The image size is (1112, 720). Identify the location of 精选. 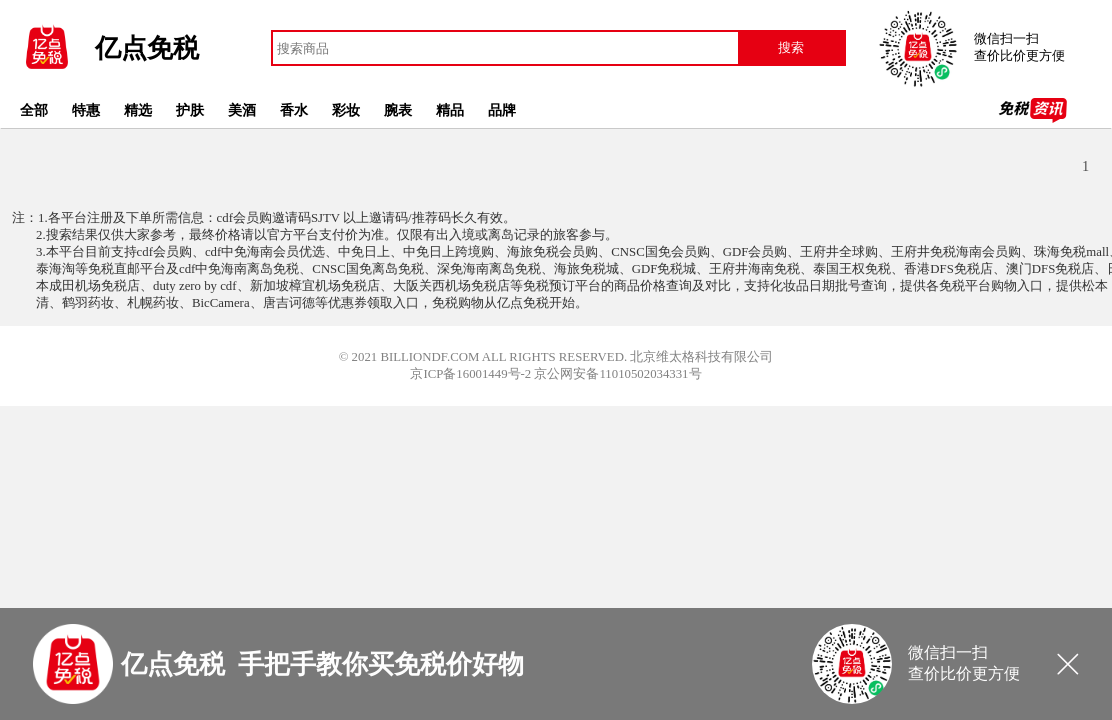
(138, 110).